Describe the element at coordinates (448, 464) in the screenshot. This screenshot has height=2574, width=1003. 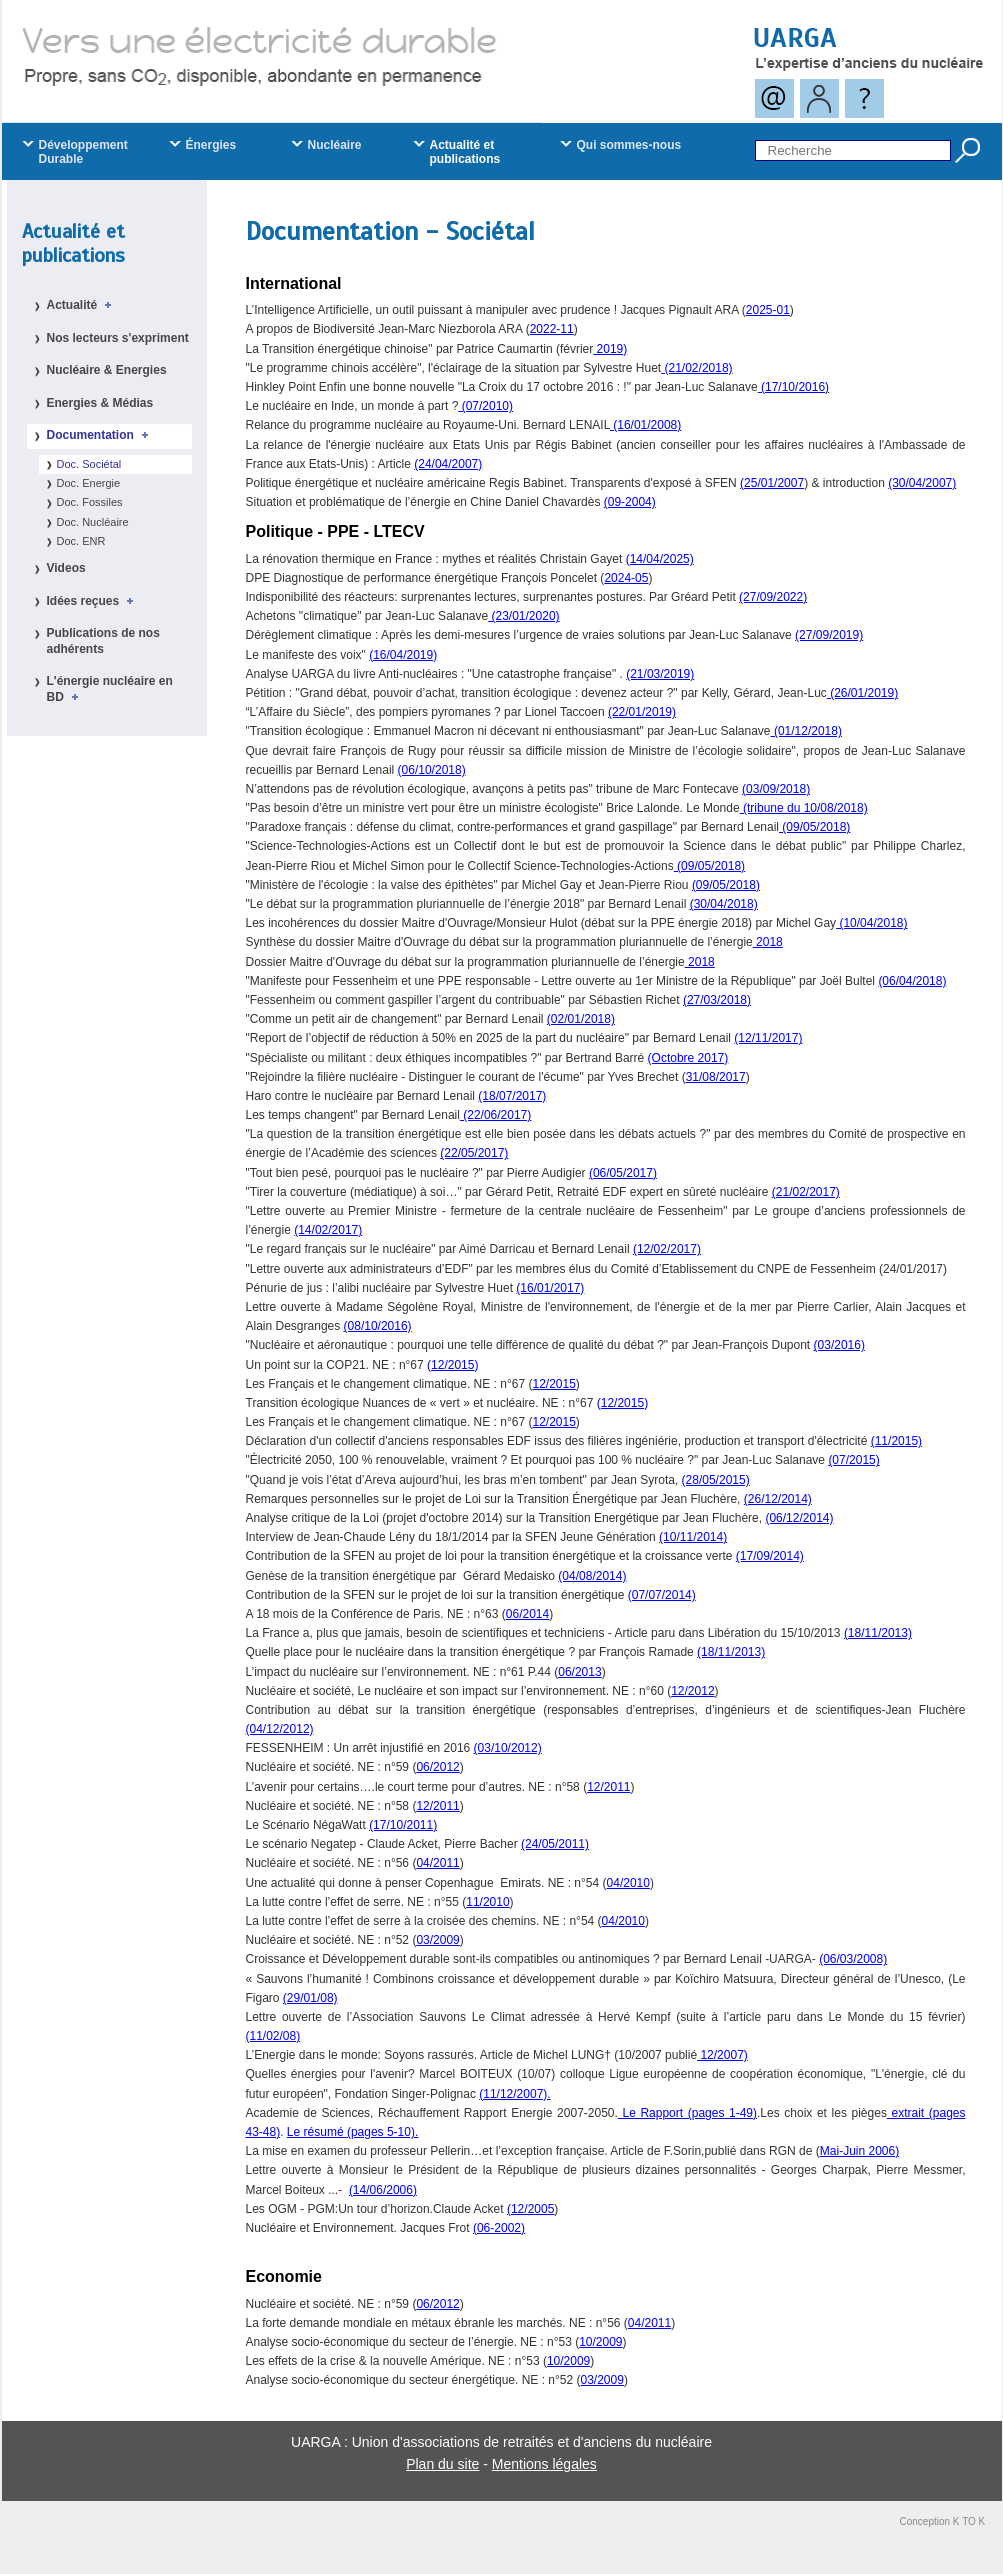
I see `(24/04/2007)` at that location.